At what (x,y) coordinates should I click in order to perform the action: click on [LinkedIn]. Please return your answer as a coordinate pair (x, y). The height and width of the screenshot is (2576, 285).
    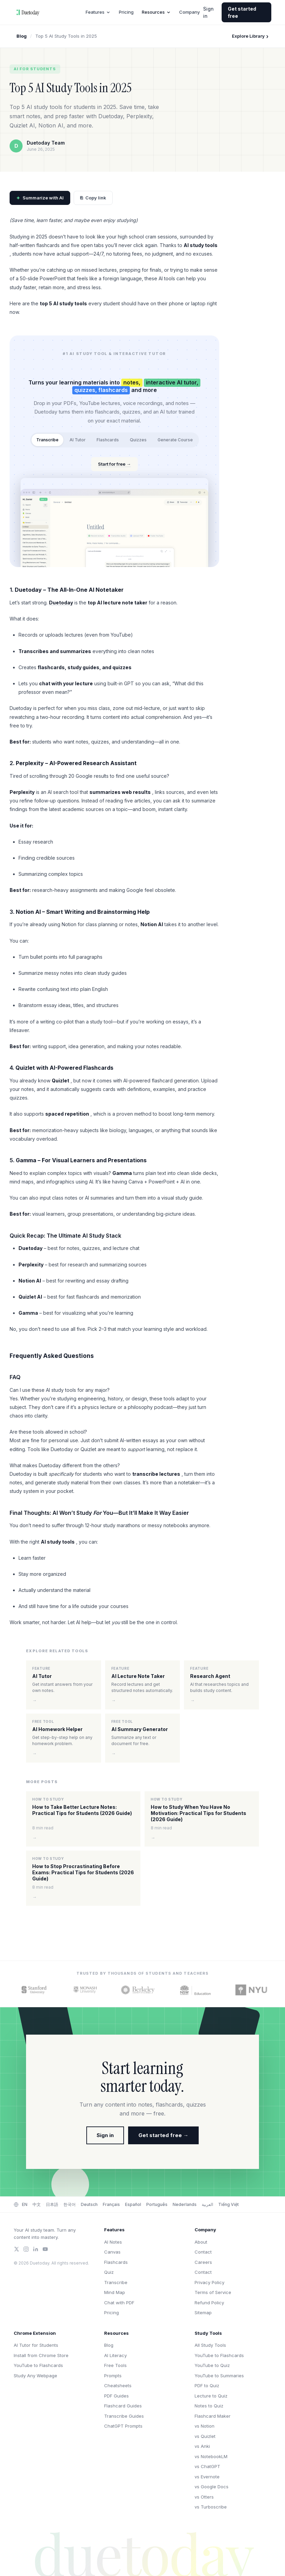
    Looking at the image, I should click on (35, 2249).